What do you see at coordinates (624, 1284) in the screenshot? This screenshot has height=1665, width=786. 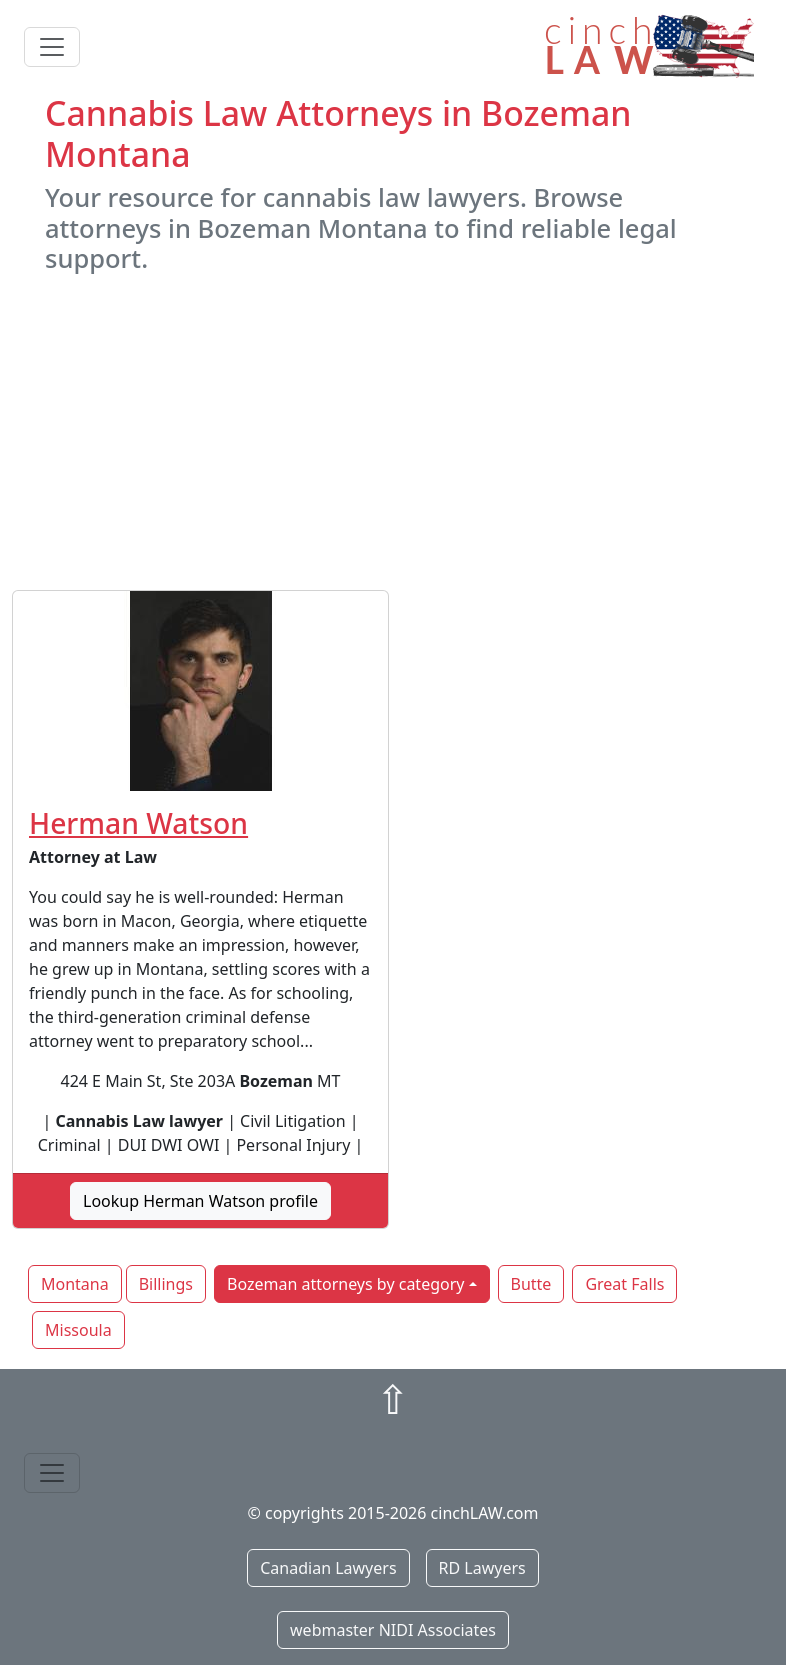 I see `Great Falls` at bounding box center [624, 1284].